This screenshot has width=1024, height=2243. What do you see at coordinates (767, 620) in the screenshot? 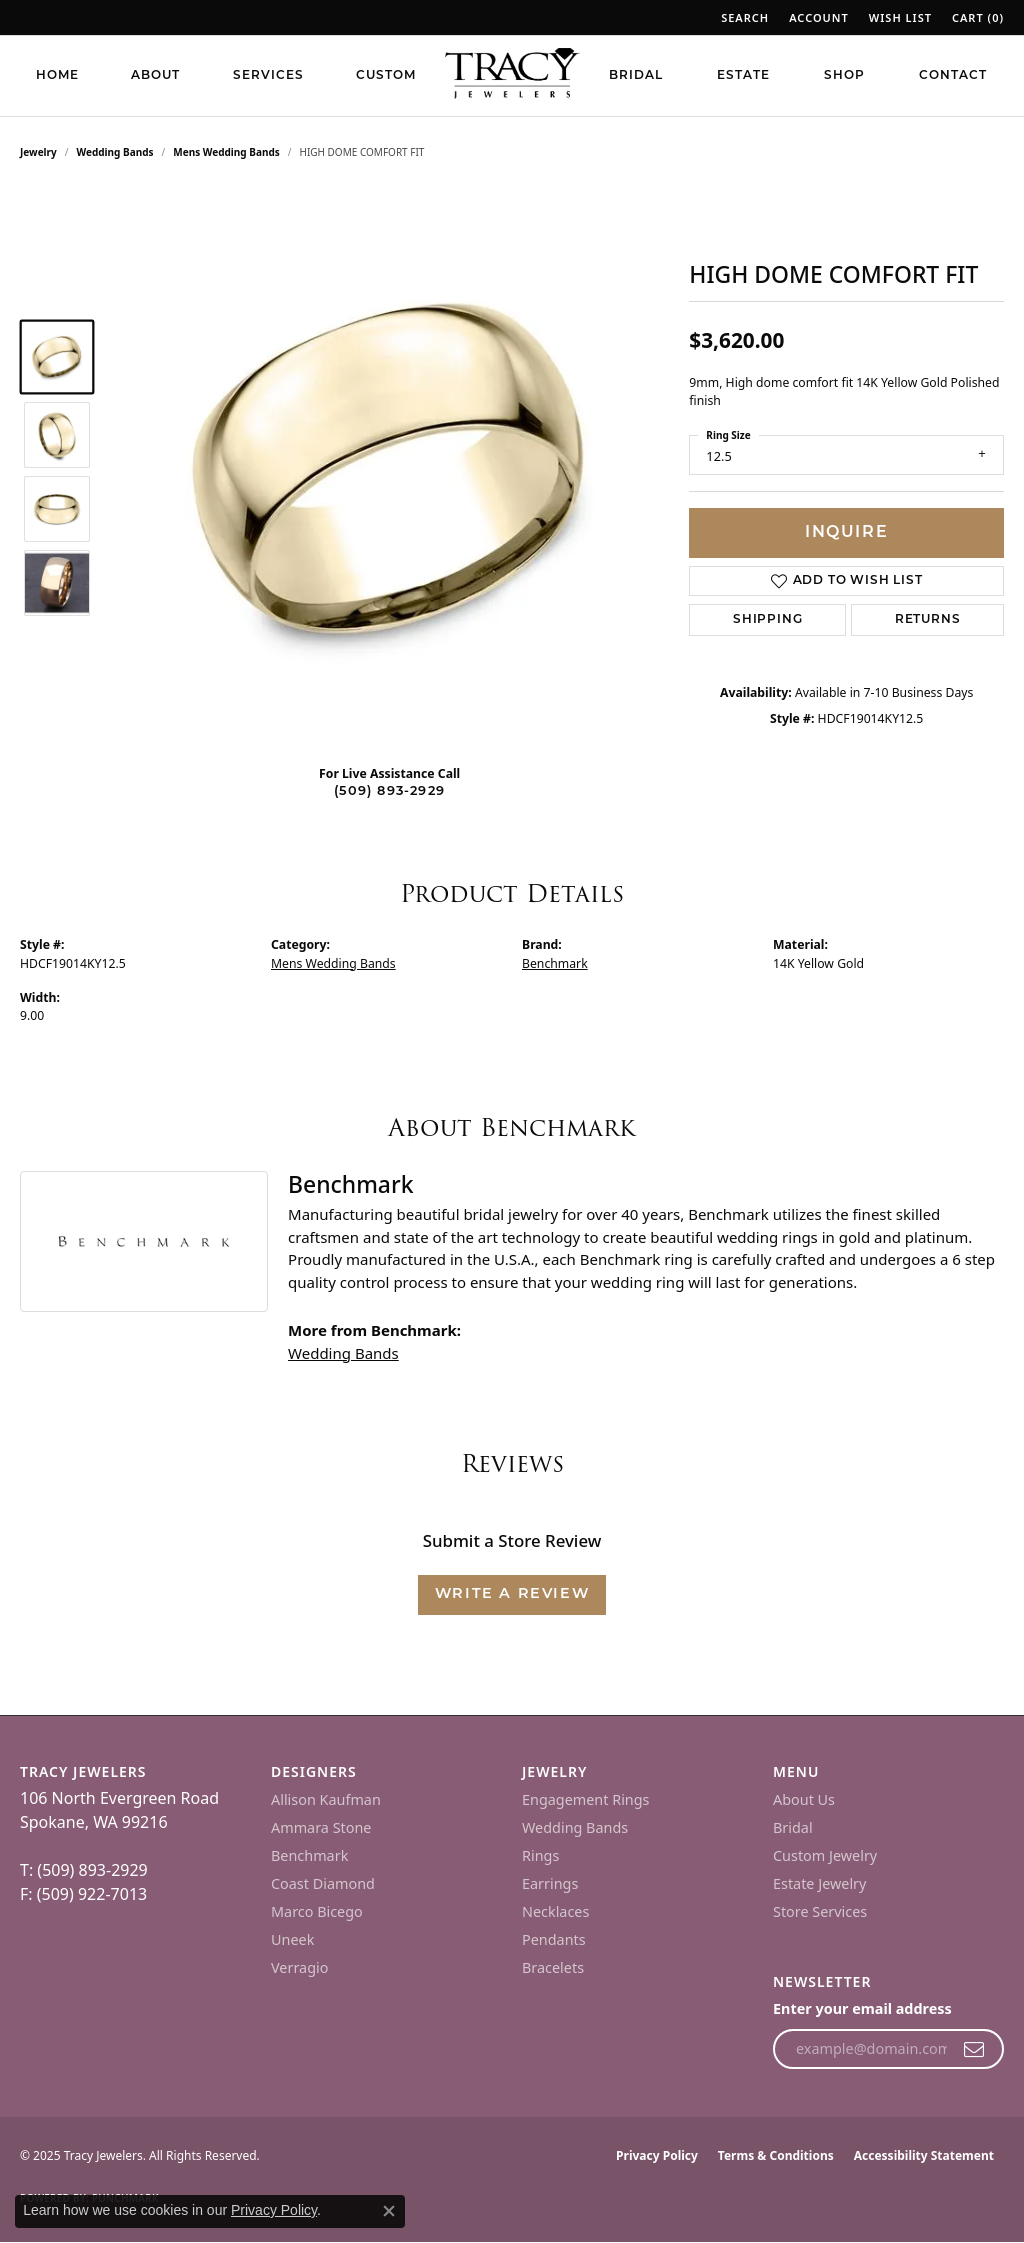
I see `Shipping` at bounding box center [767, 620].